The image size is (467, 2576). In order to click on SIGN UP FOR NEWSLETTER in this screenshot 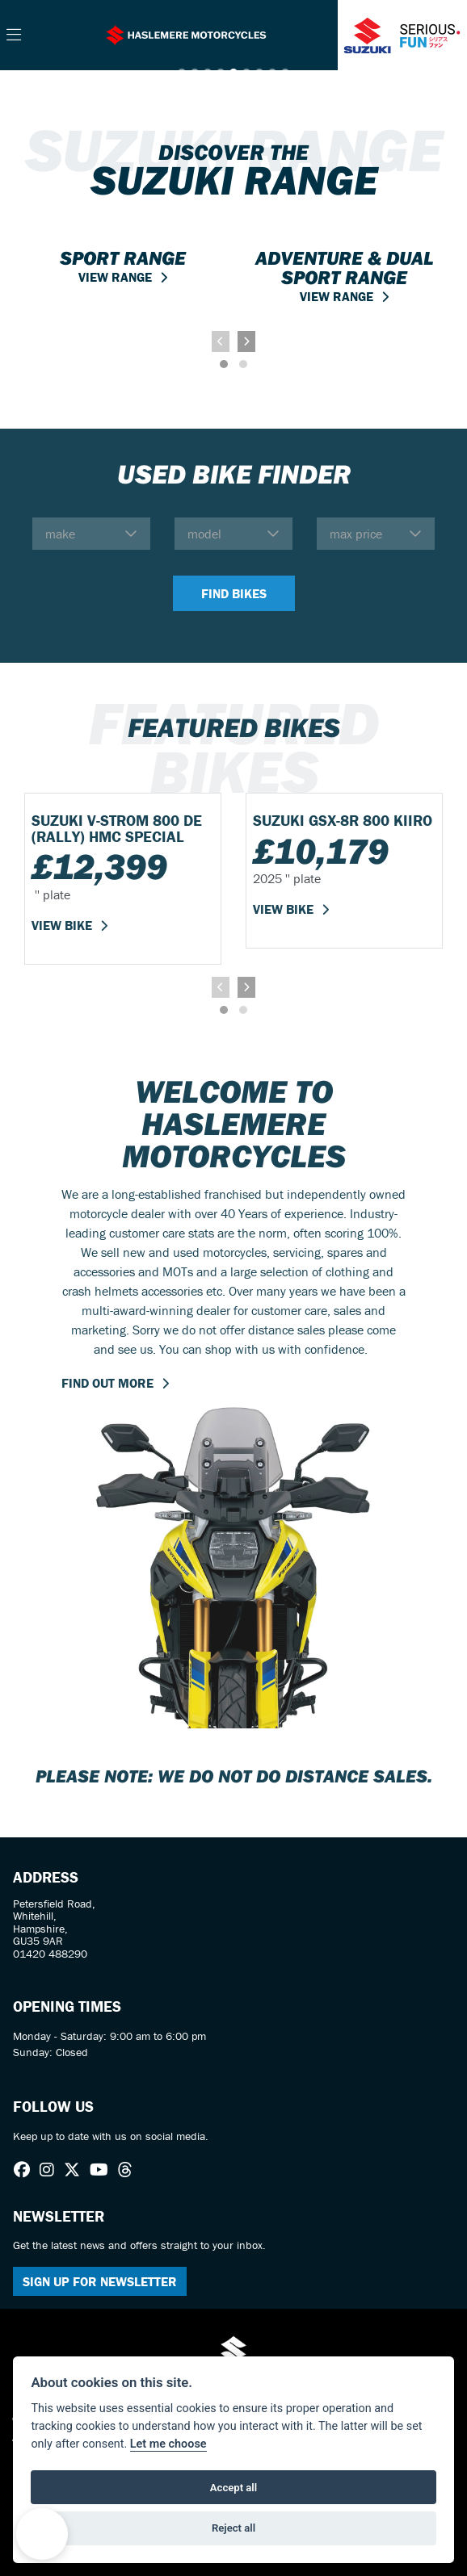, I will do `click(100, 2281)`.